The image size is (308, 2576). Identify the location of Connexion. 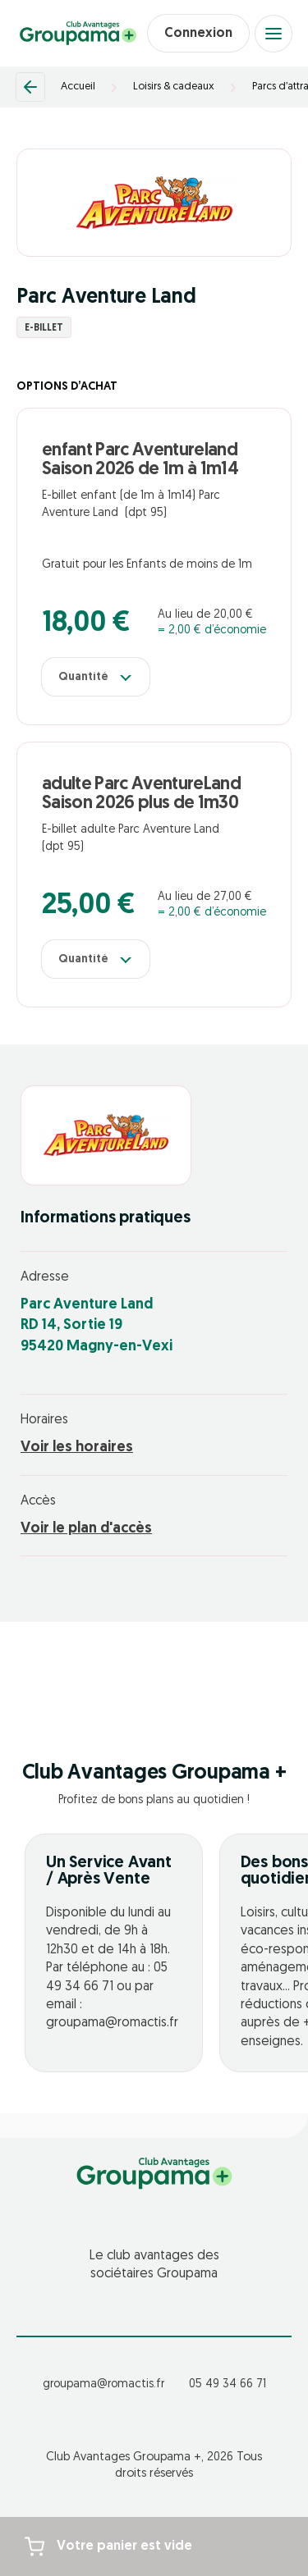
(198, 33).